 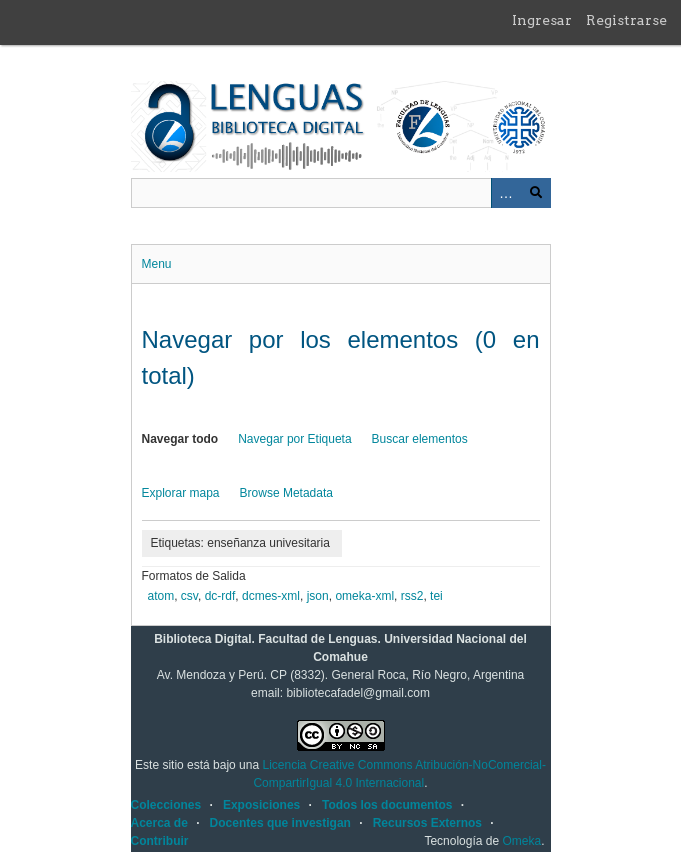 What do you see at coordinates (286, 493) in the screenshot?
I see `Browse Metadata` at bounding box center [286, 493].